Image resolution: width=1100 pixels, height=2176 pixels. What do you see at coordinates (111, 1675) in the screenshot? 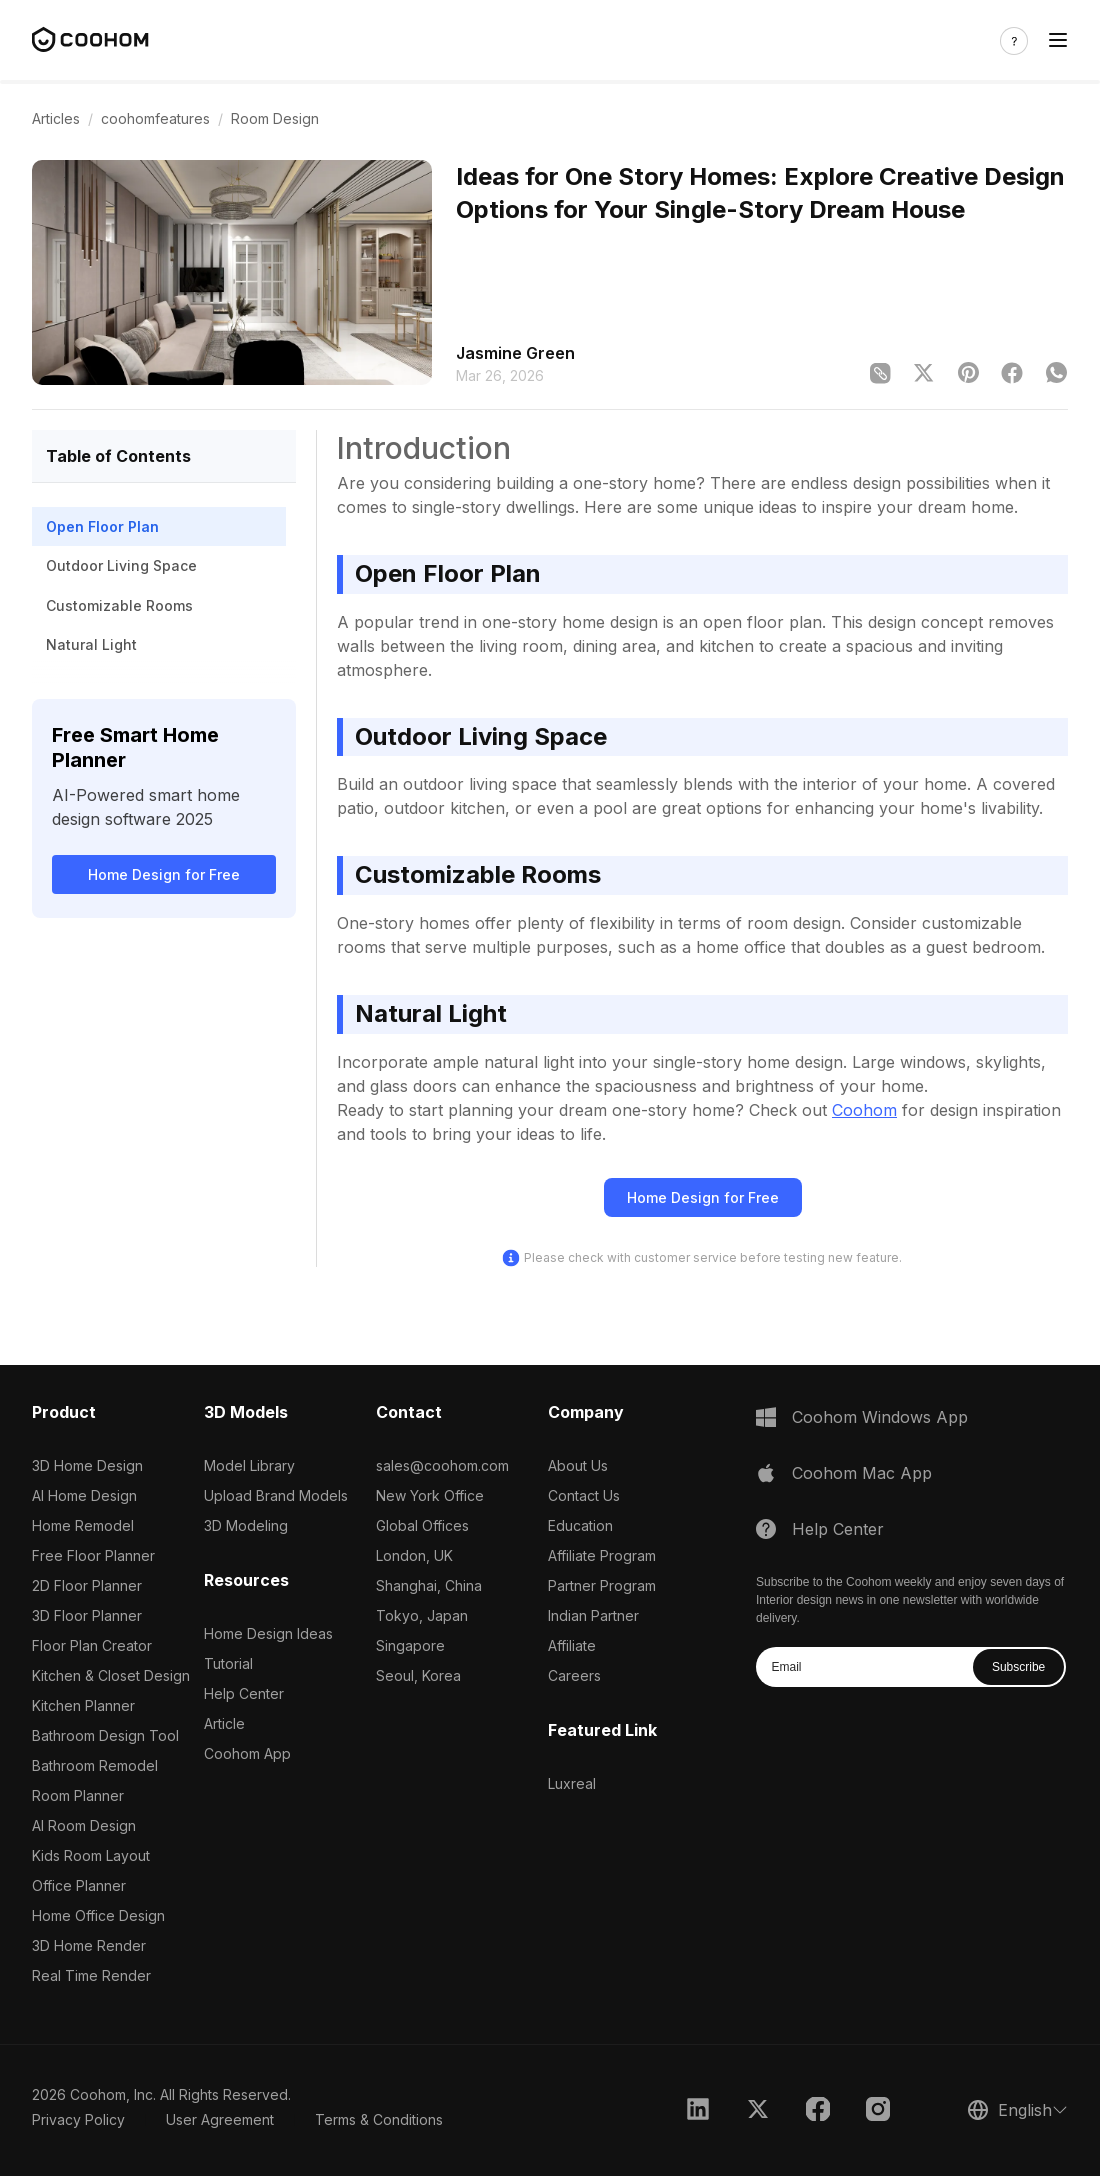
I see `Kitchen & Closet Design` at bounding box center [111, 1675].